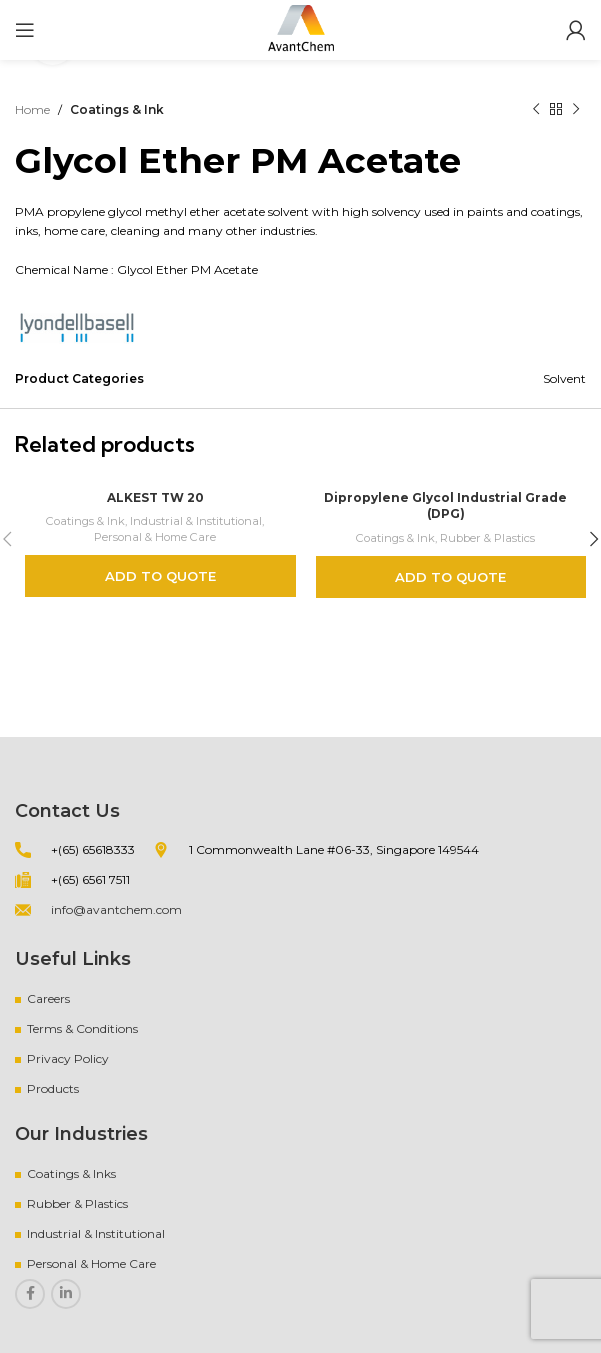 This screenshot has width=601, height=1353. What do you see at coordinates (53, 1088) in the screenshot?
I see `Products` at bounding box center [53, 1088].